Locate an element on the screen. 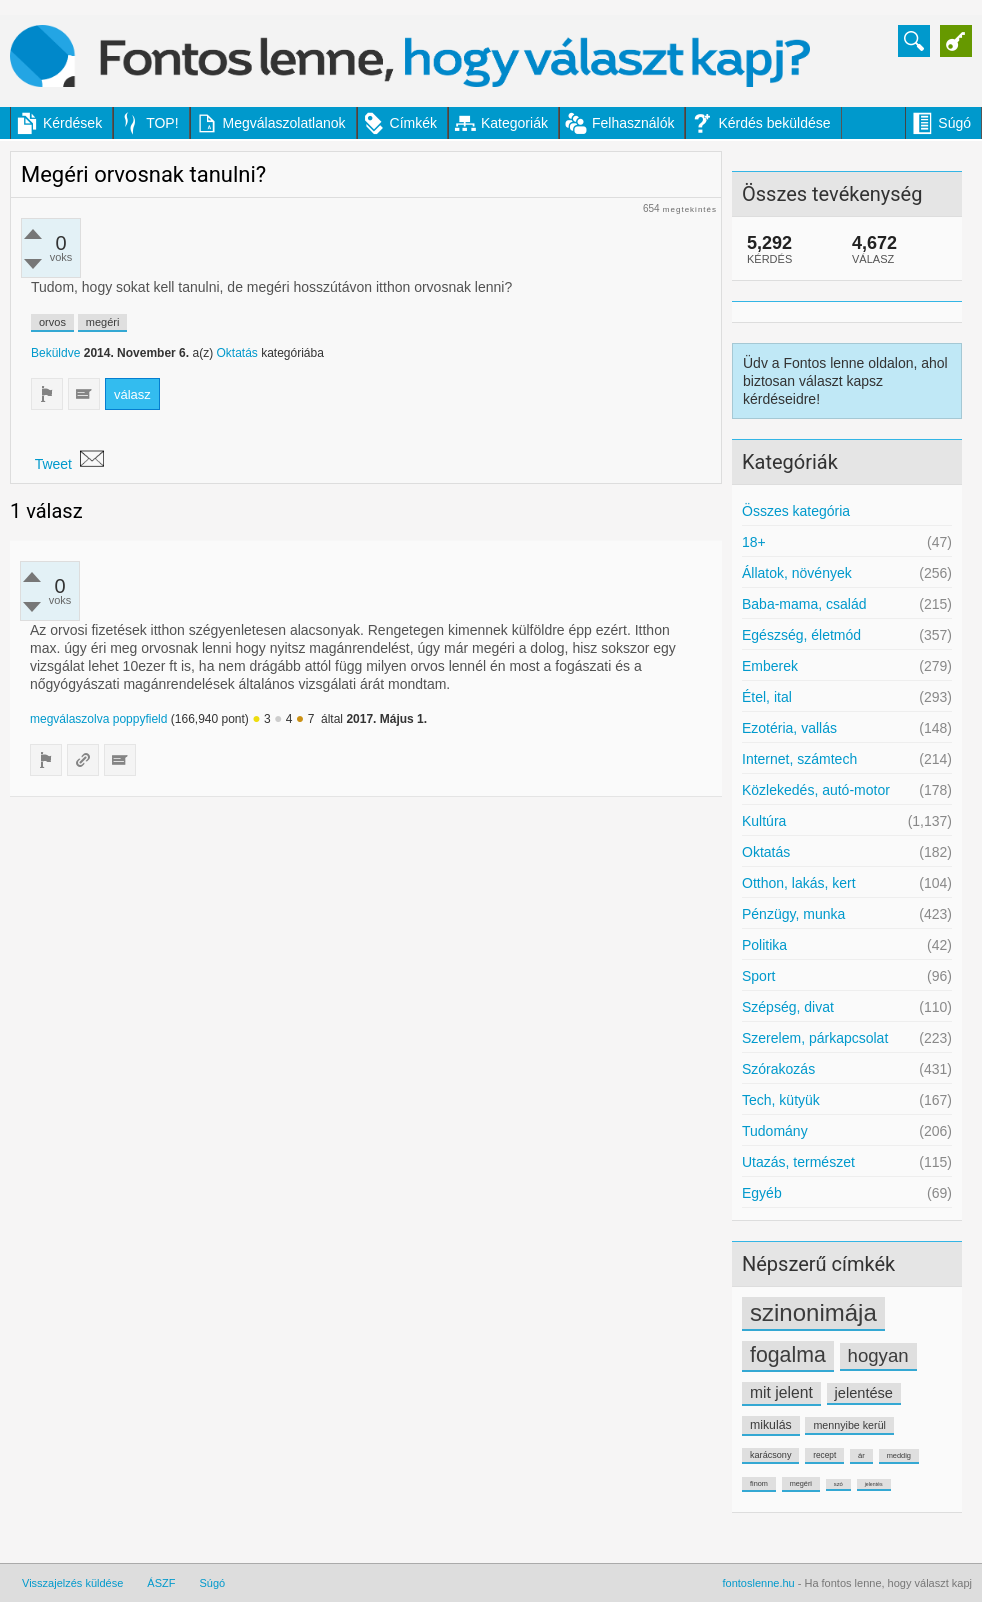 The height and width of the screenshot is (1602, 982). recept is located at coordinates (824, 1455).